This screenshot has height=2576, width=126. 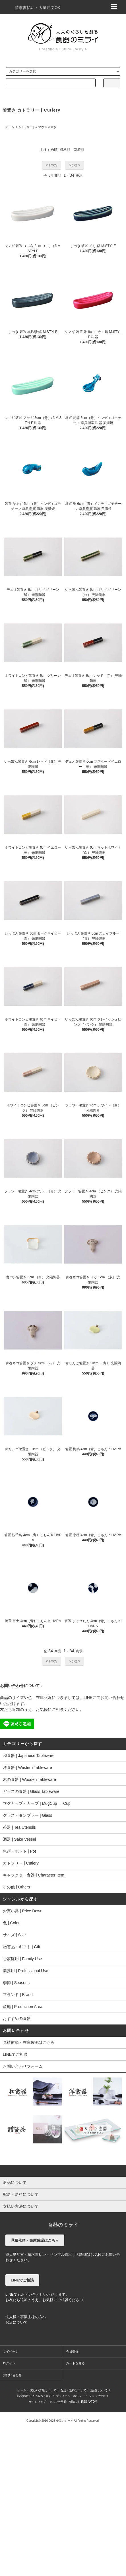 I want to click on 支払い方法について, so click(x=43, y=2390).